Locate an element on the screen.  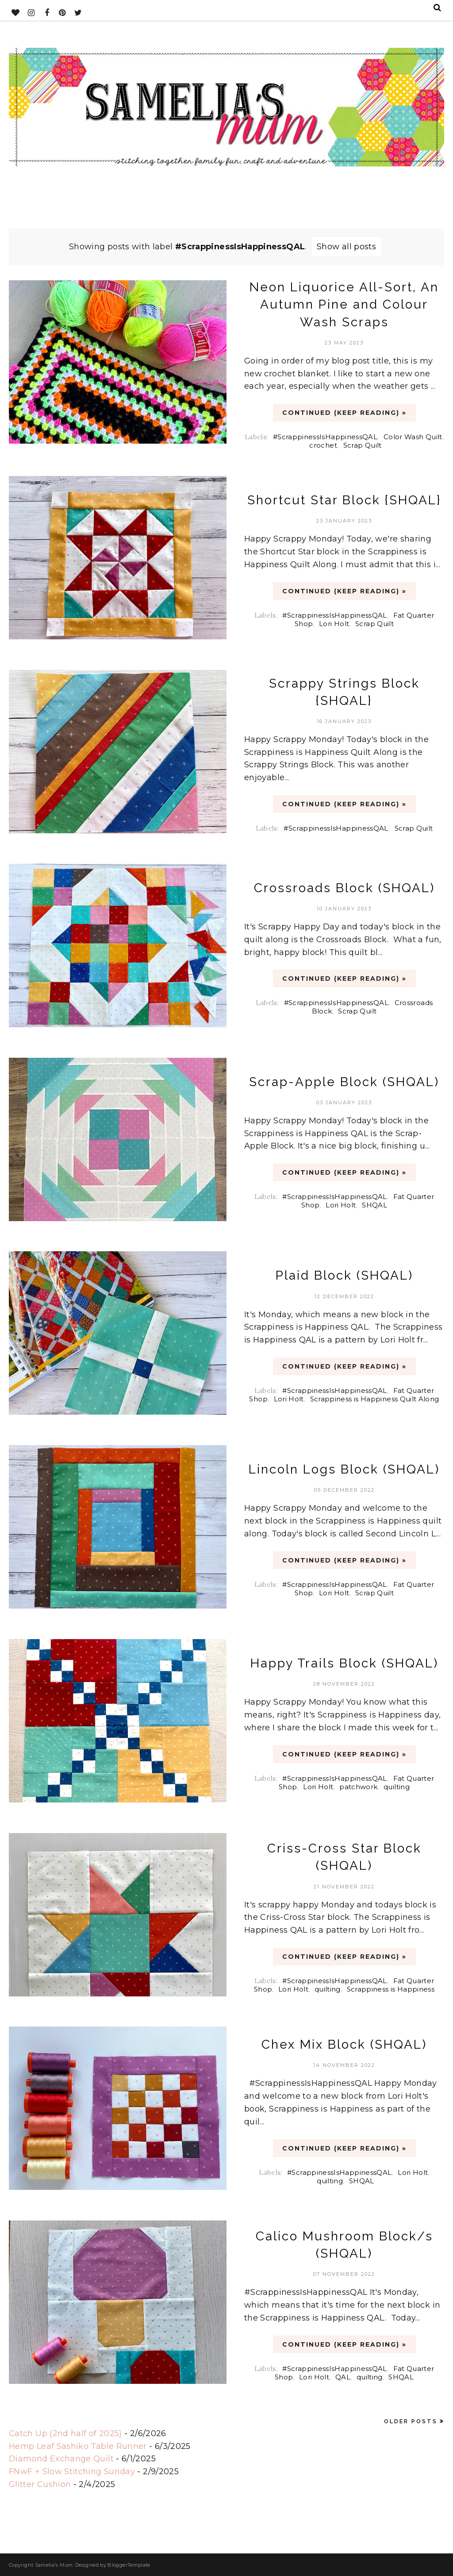
Glitter Cushion is located at coordinates (40, 2484).